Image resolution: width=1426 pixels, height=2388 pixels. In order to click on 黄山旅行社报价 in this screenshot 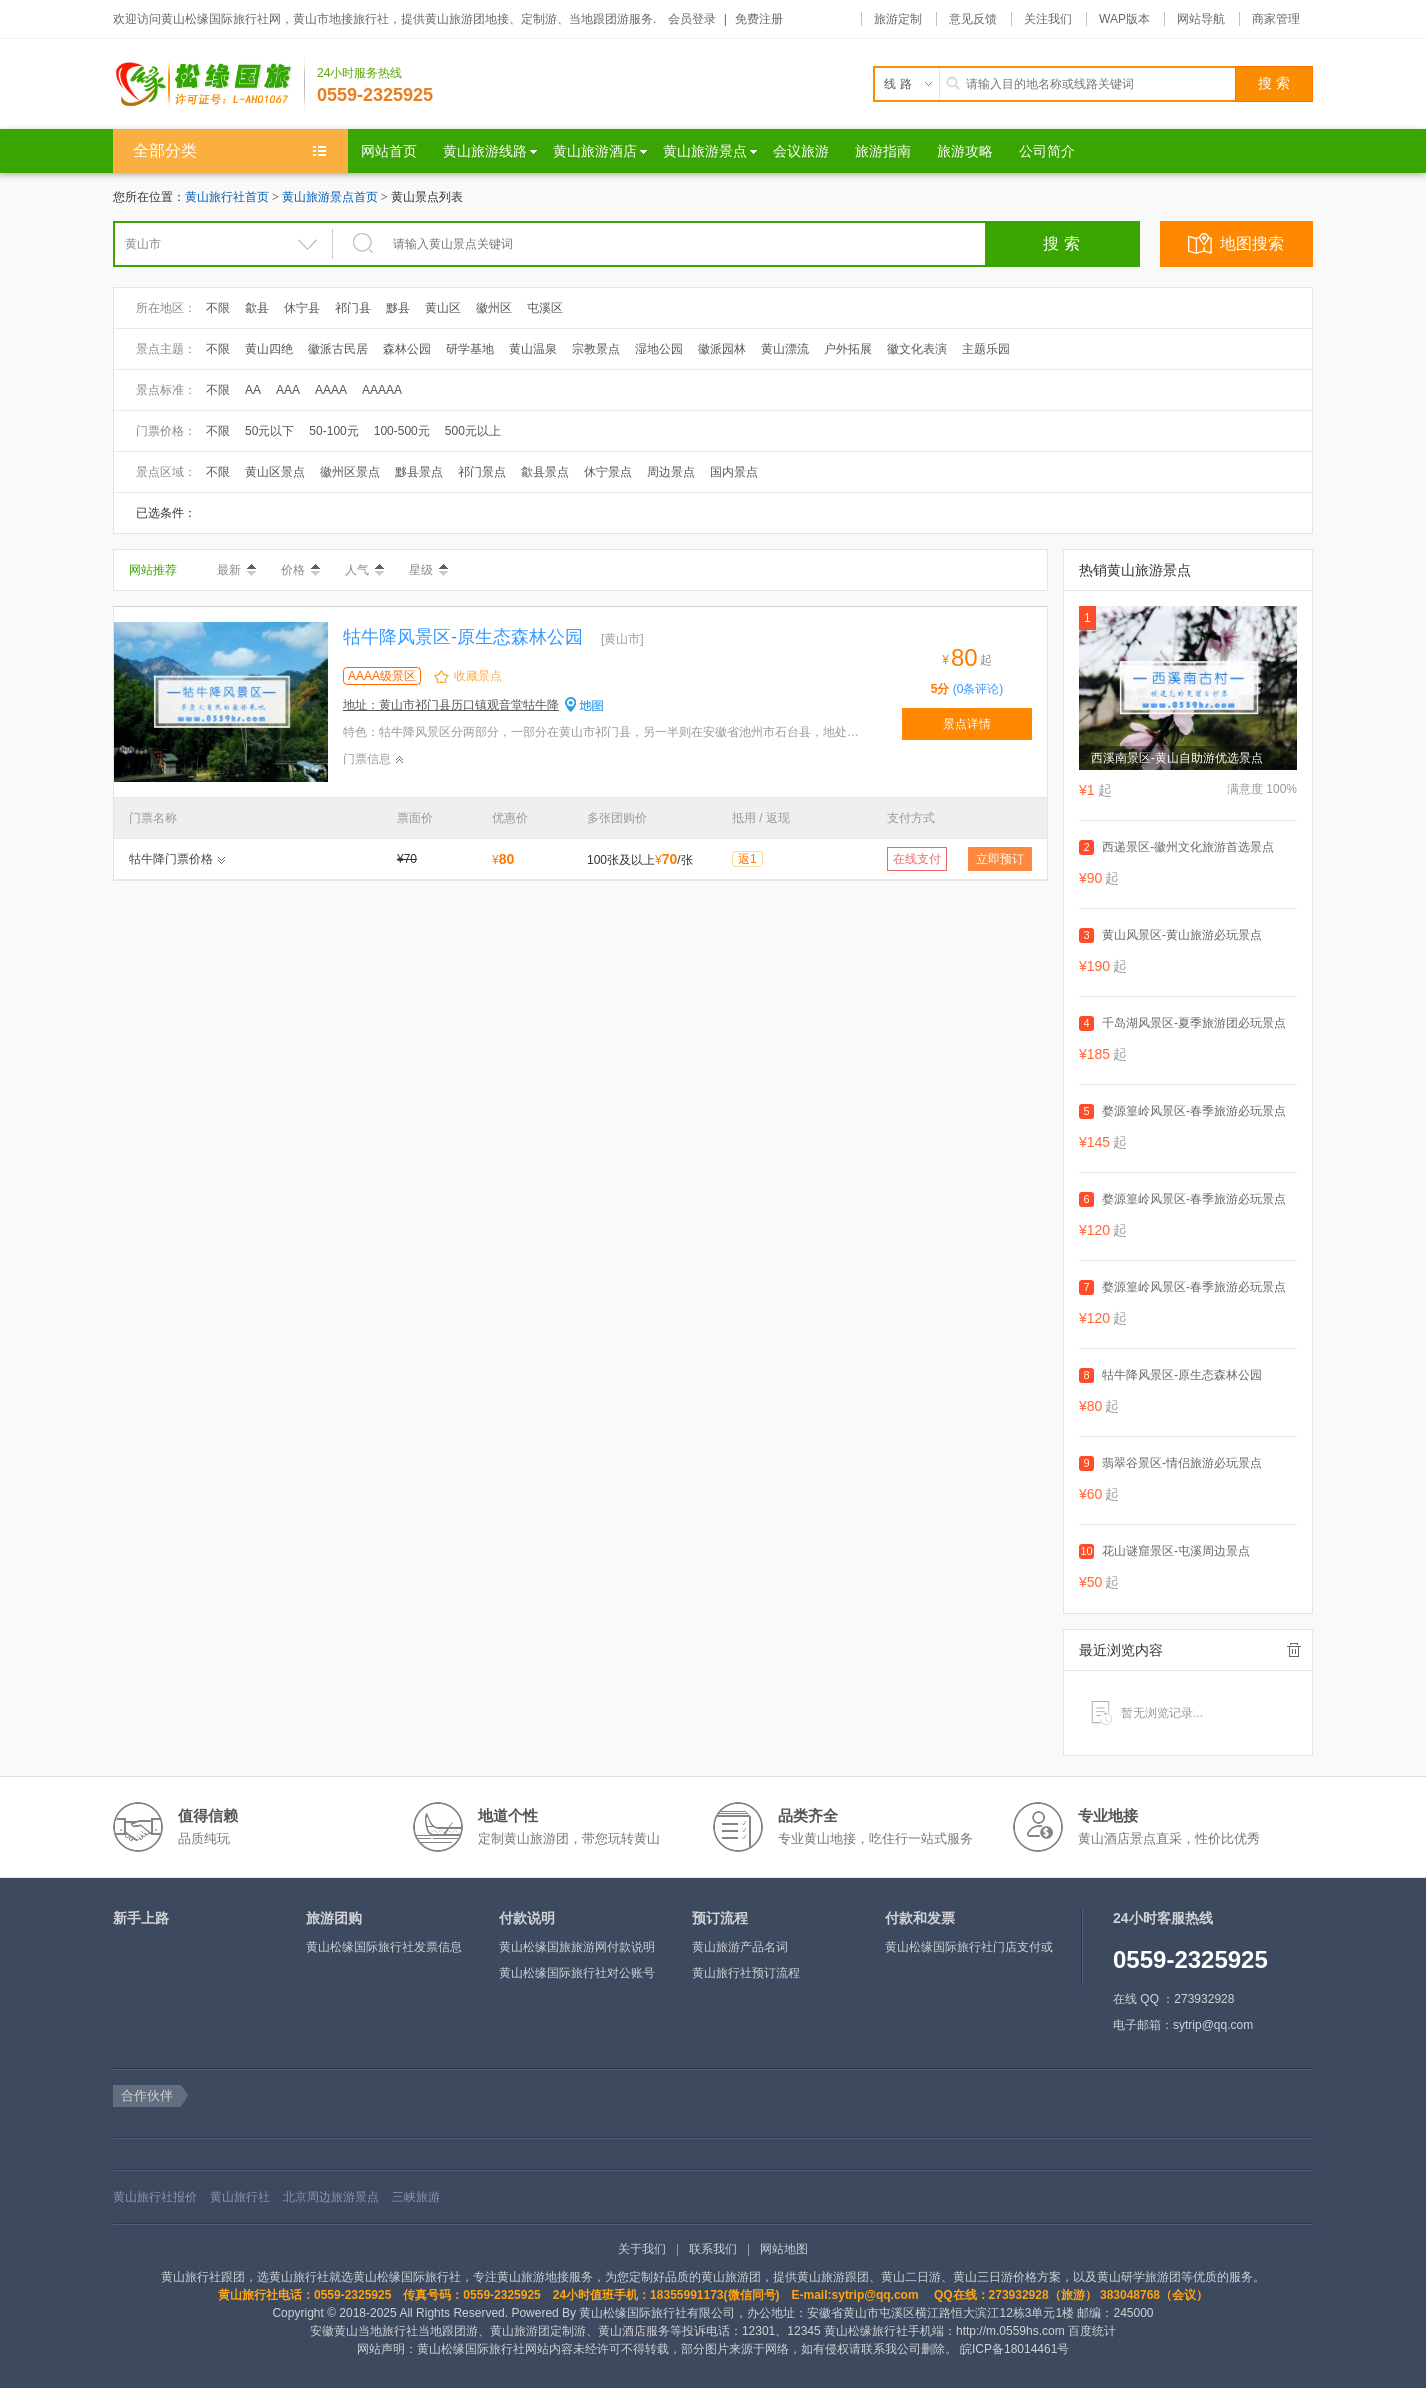, I will do `click(155, 2197)`.